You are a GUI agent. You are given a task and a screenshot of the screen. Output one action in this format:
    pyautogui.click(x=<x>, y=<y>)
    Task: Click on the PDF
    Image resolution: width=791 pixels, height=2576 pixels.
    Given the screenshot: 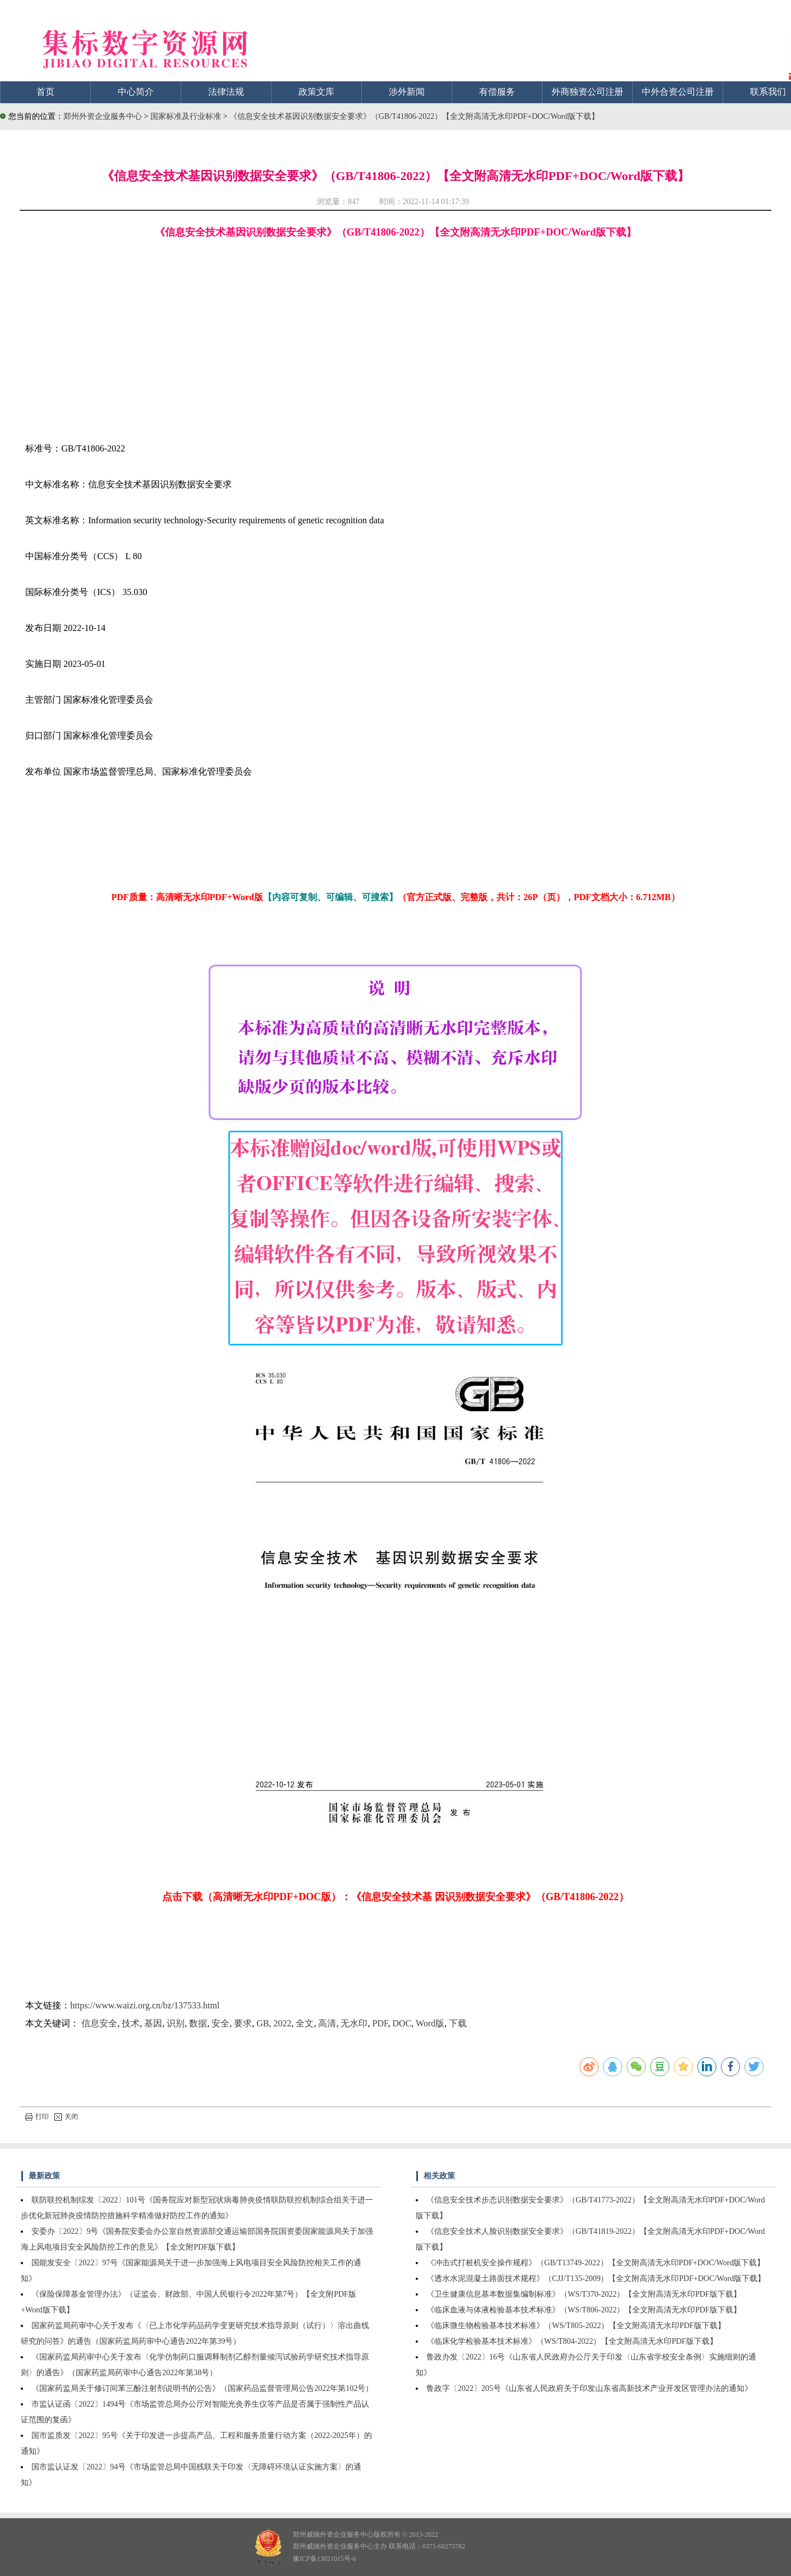 What is the action you would take?
    pyautogui.click(x=380, y=2023)
    